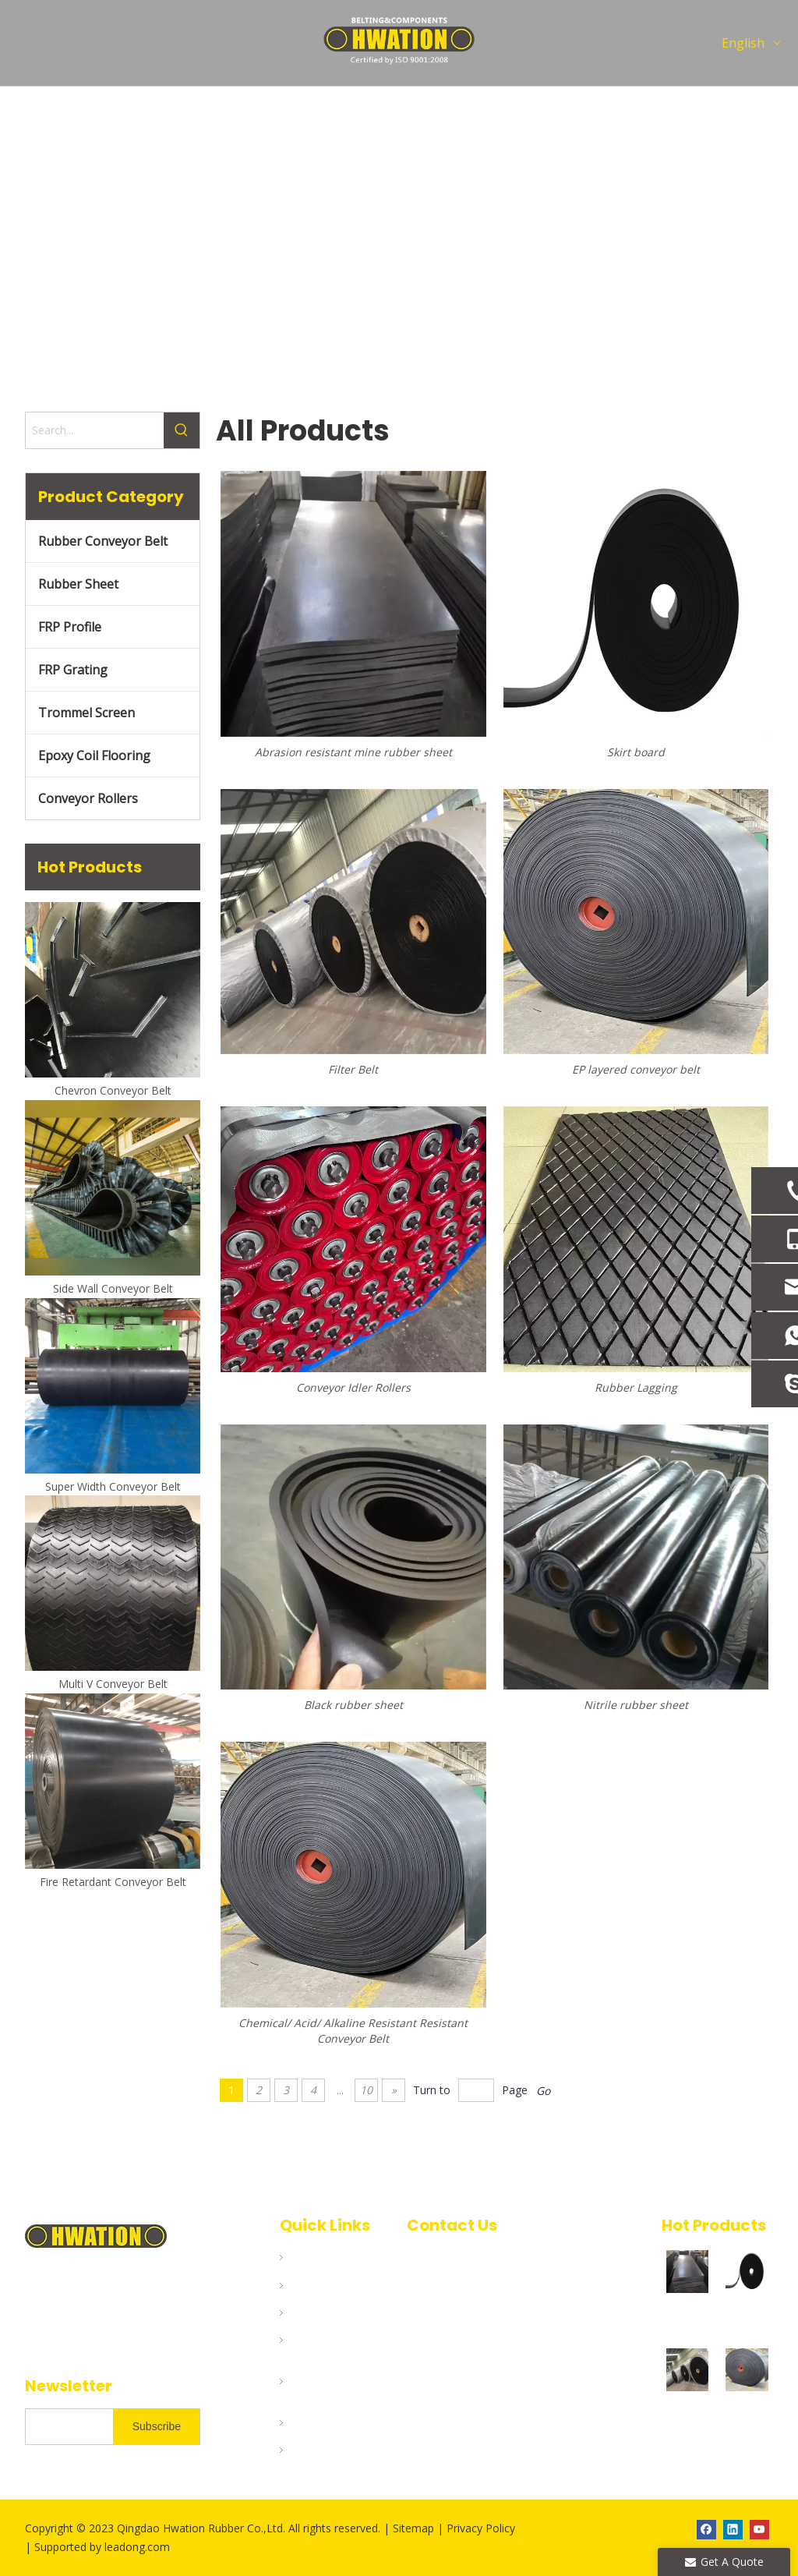  I want to click on Multi V Conveyor Belt, so click(113, 1683).